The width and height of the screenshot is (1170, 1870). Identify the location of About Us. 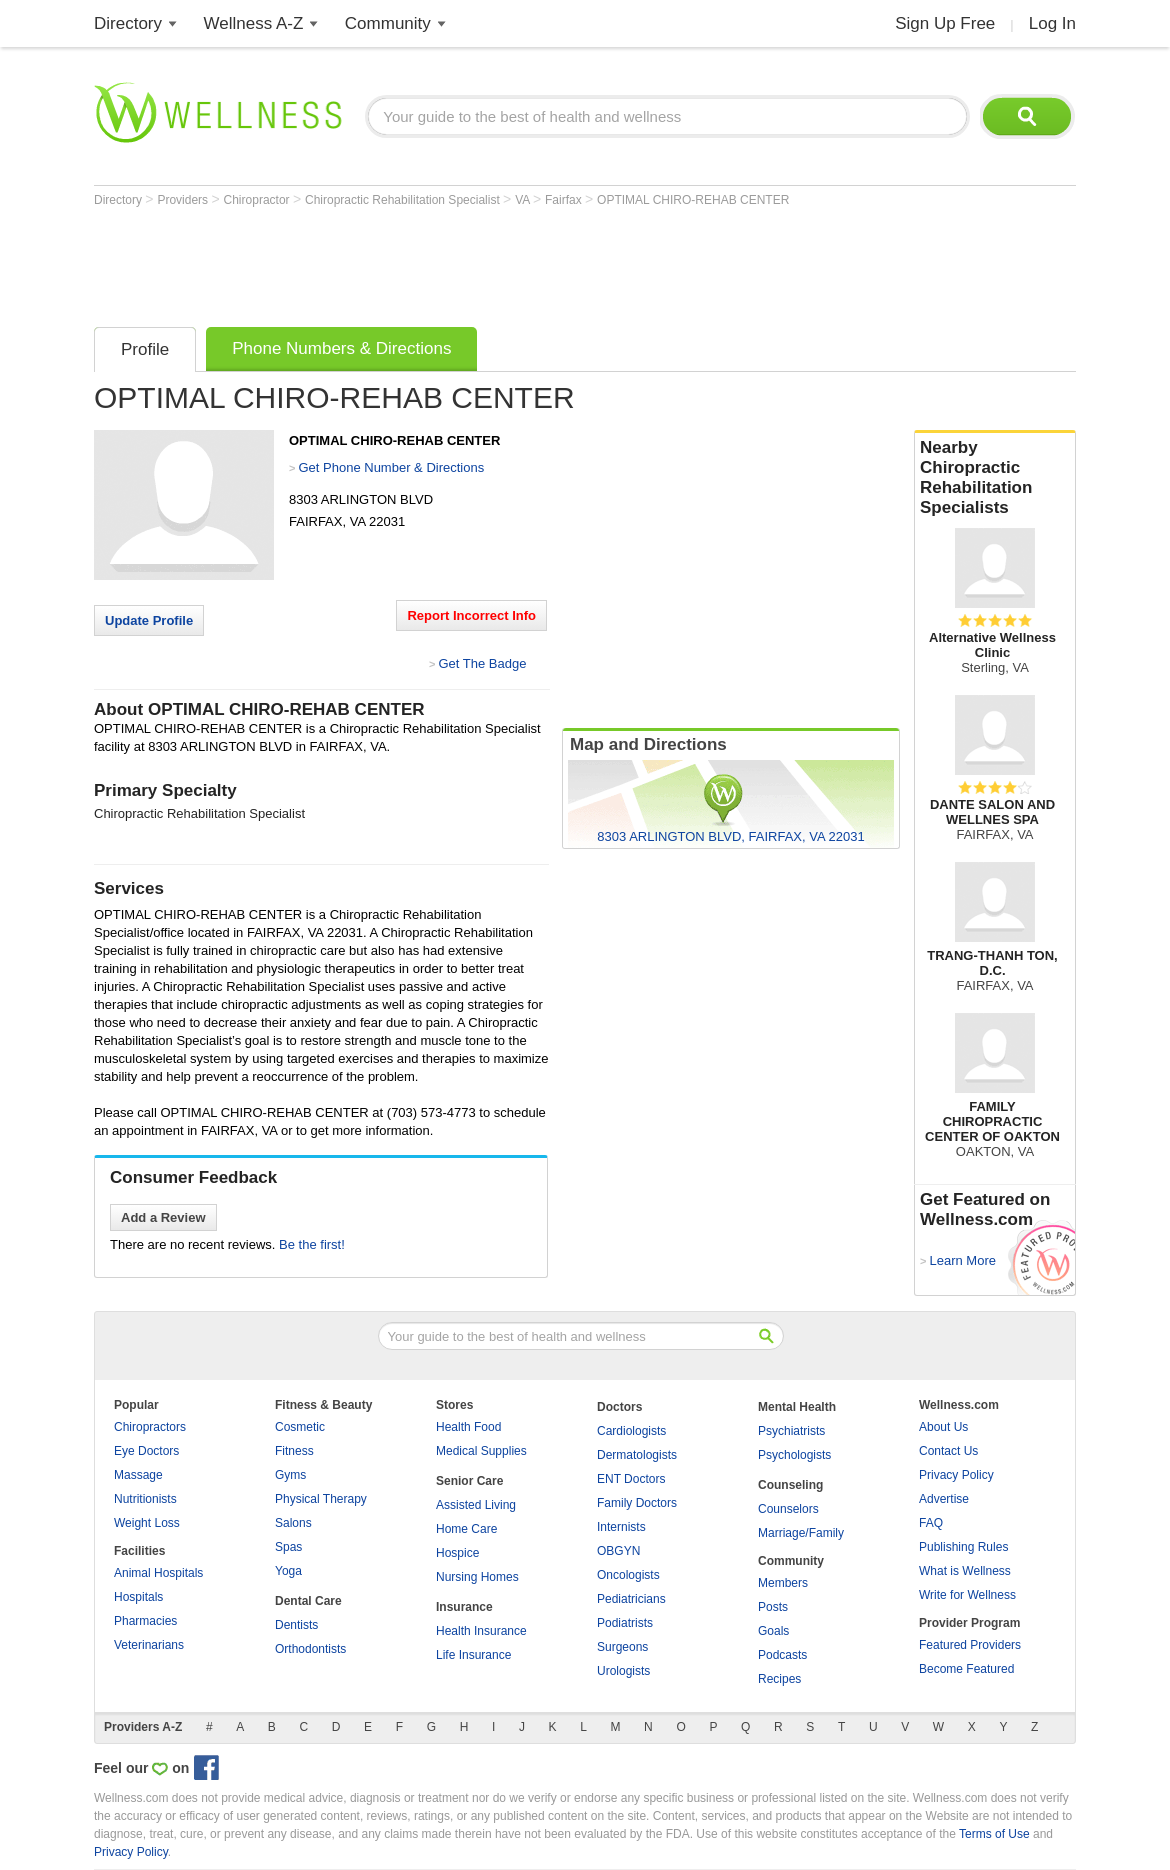
(943, 1427).